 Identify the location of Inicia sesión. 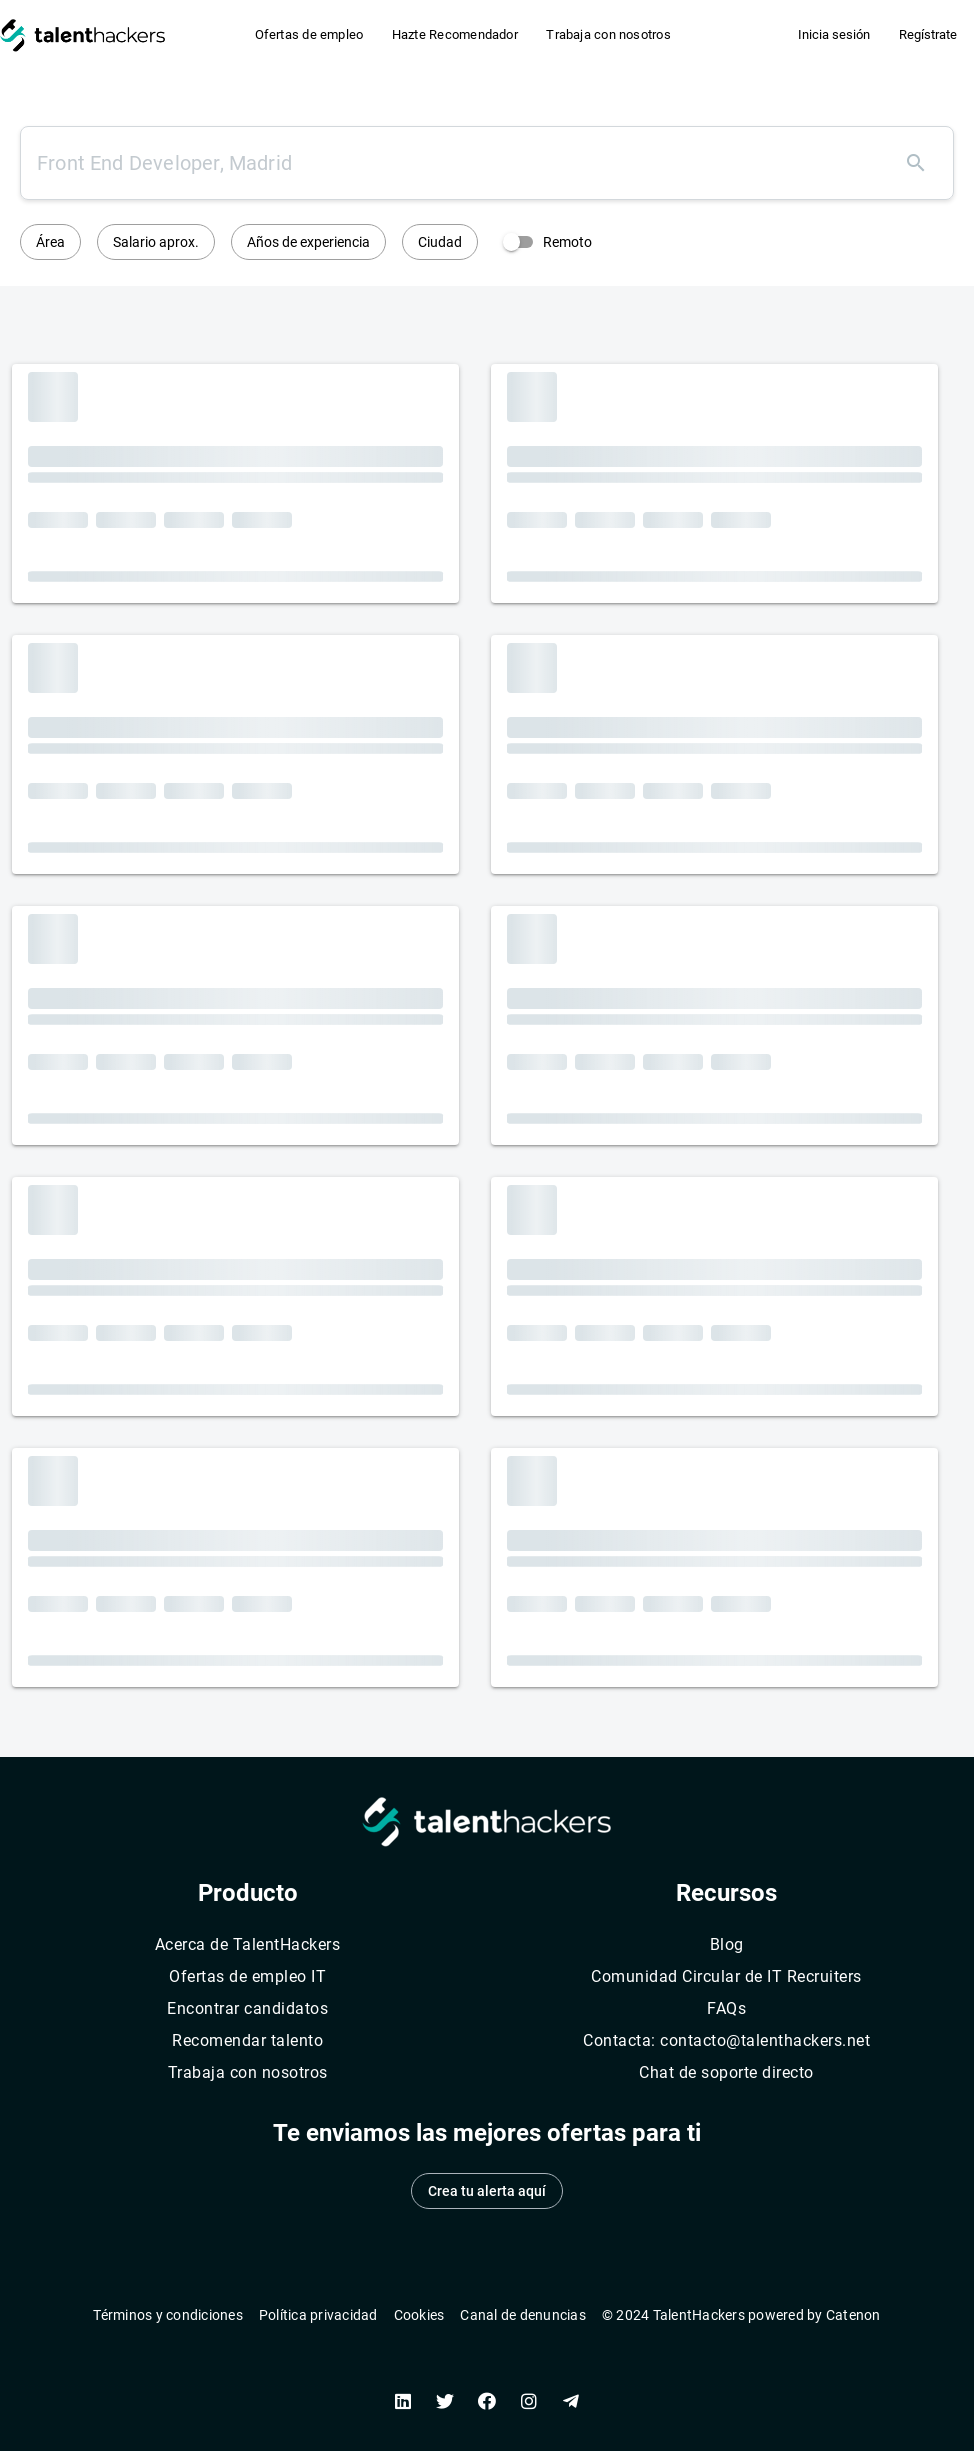
(834, 34).